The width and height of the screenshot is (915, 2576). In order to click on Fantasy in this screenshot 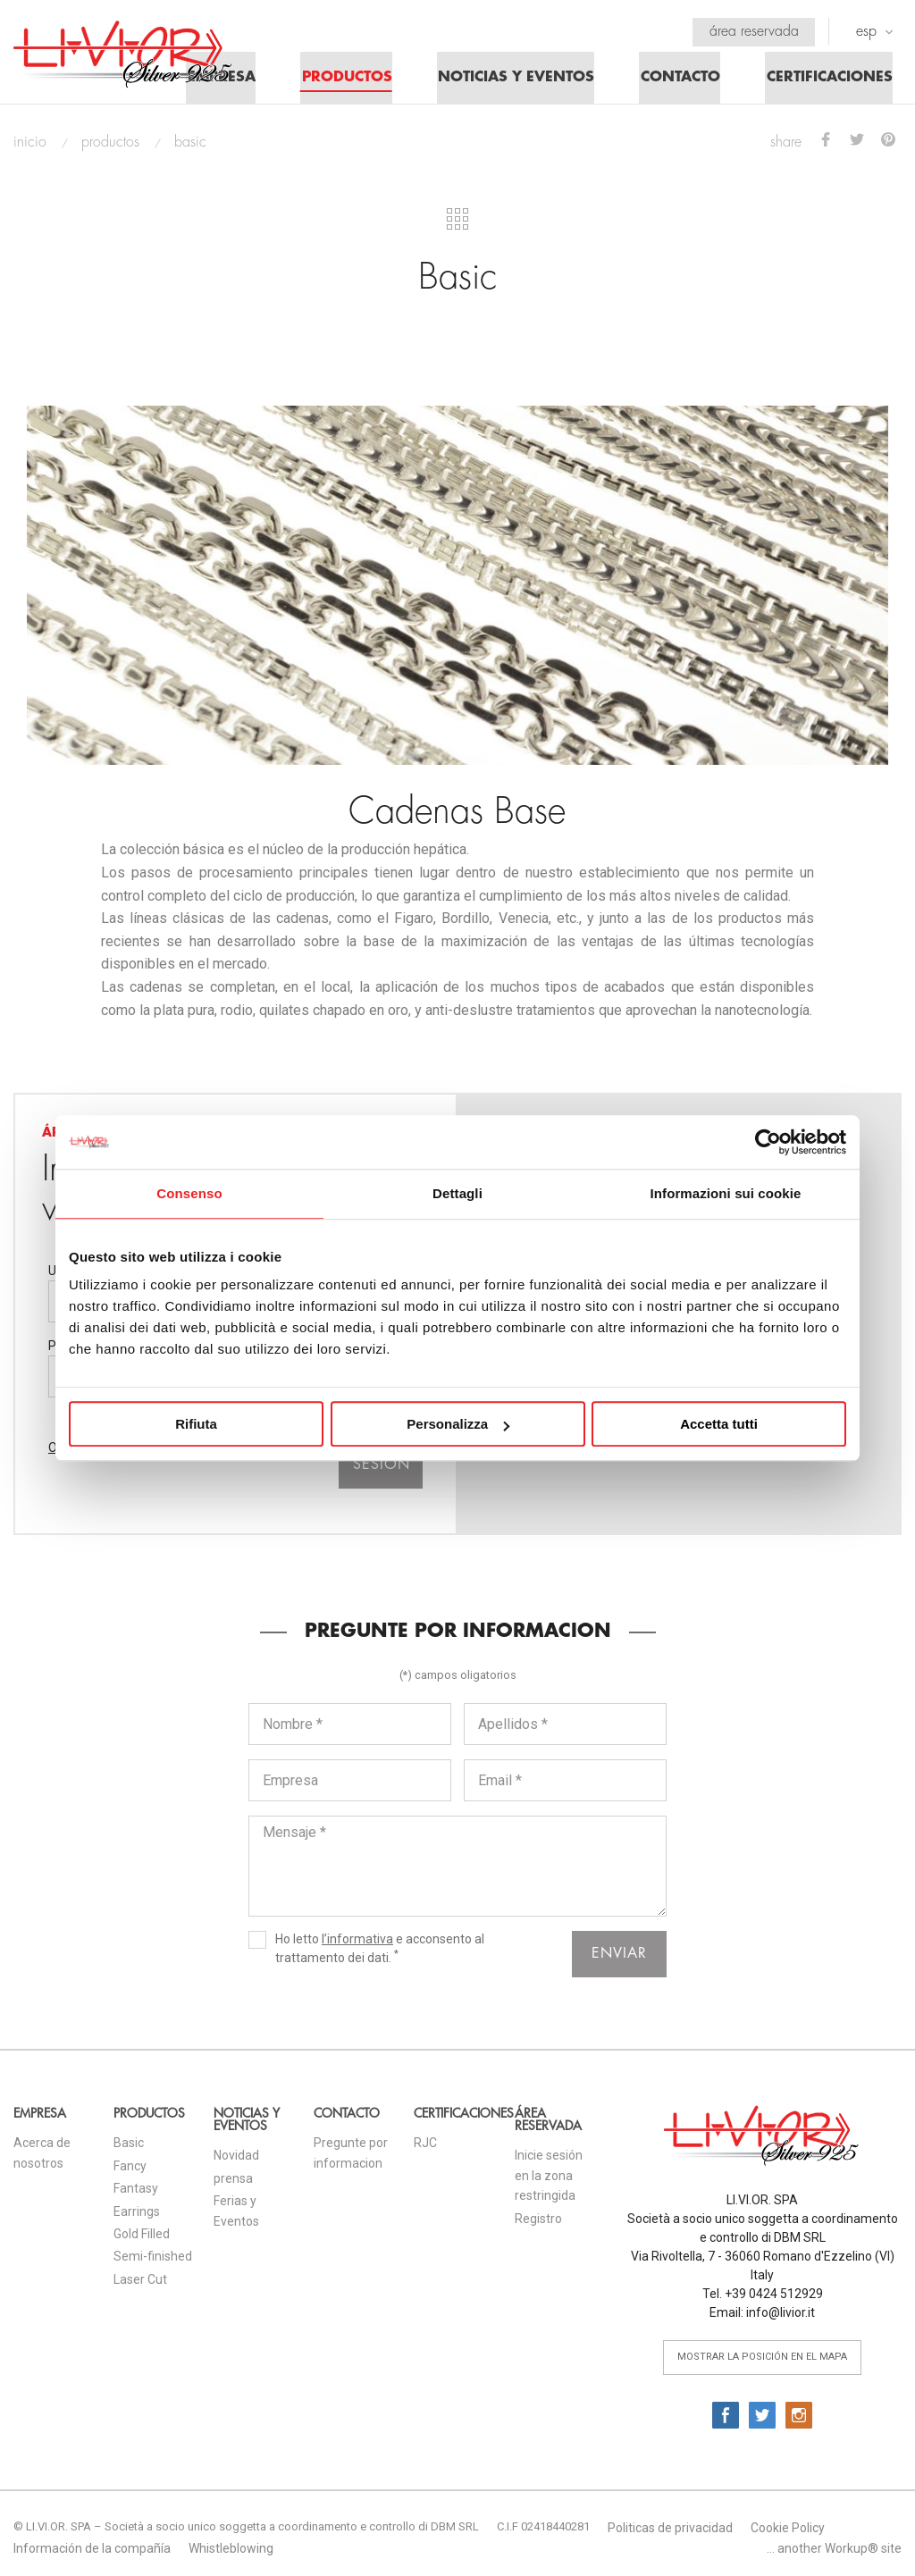, I will do `click(135, 2193)`.